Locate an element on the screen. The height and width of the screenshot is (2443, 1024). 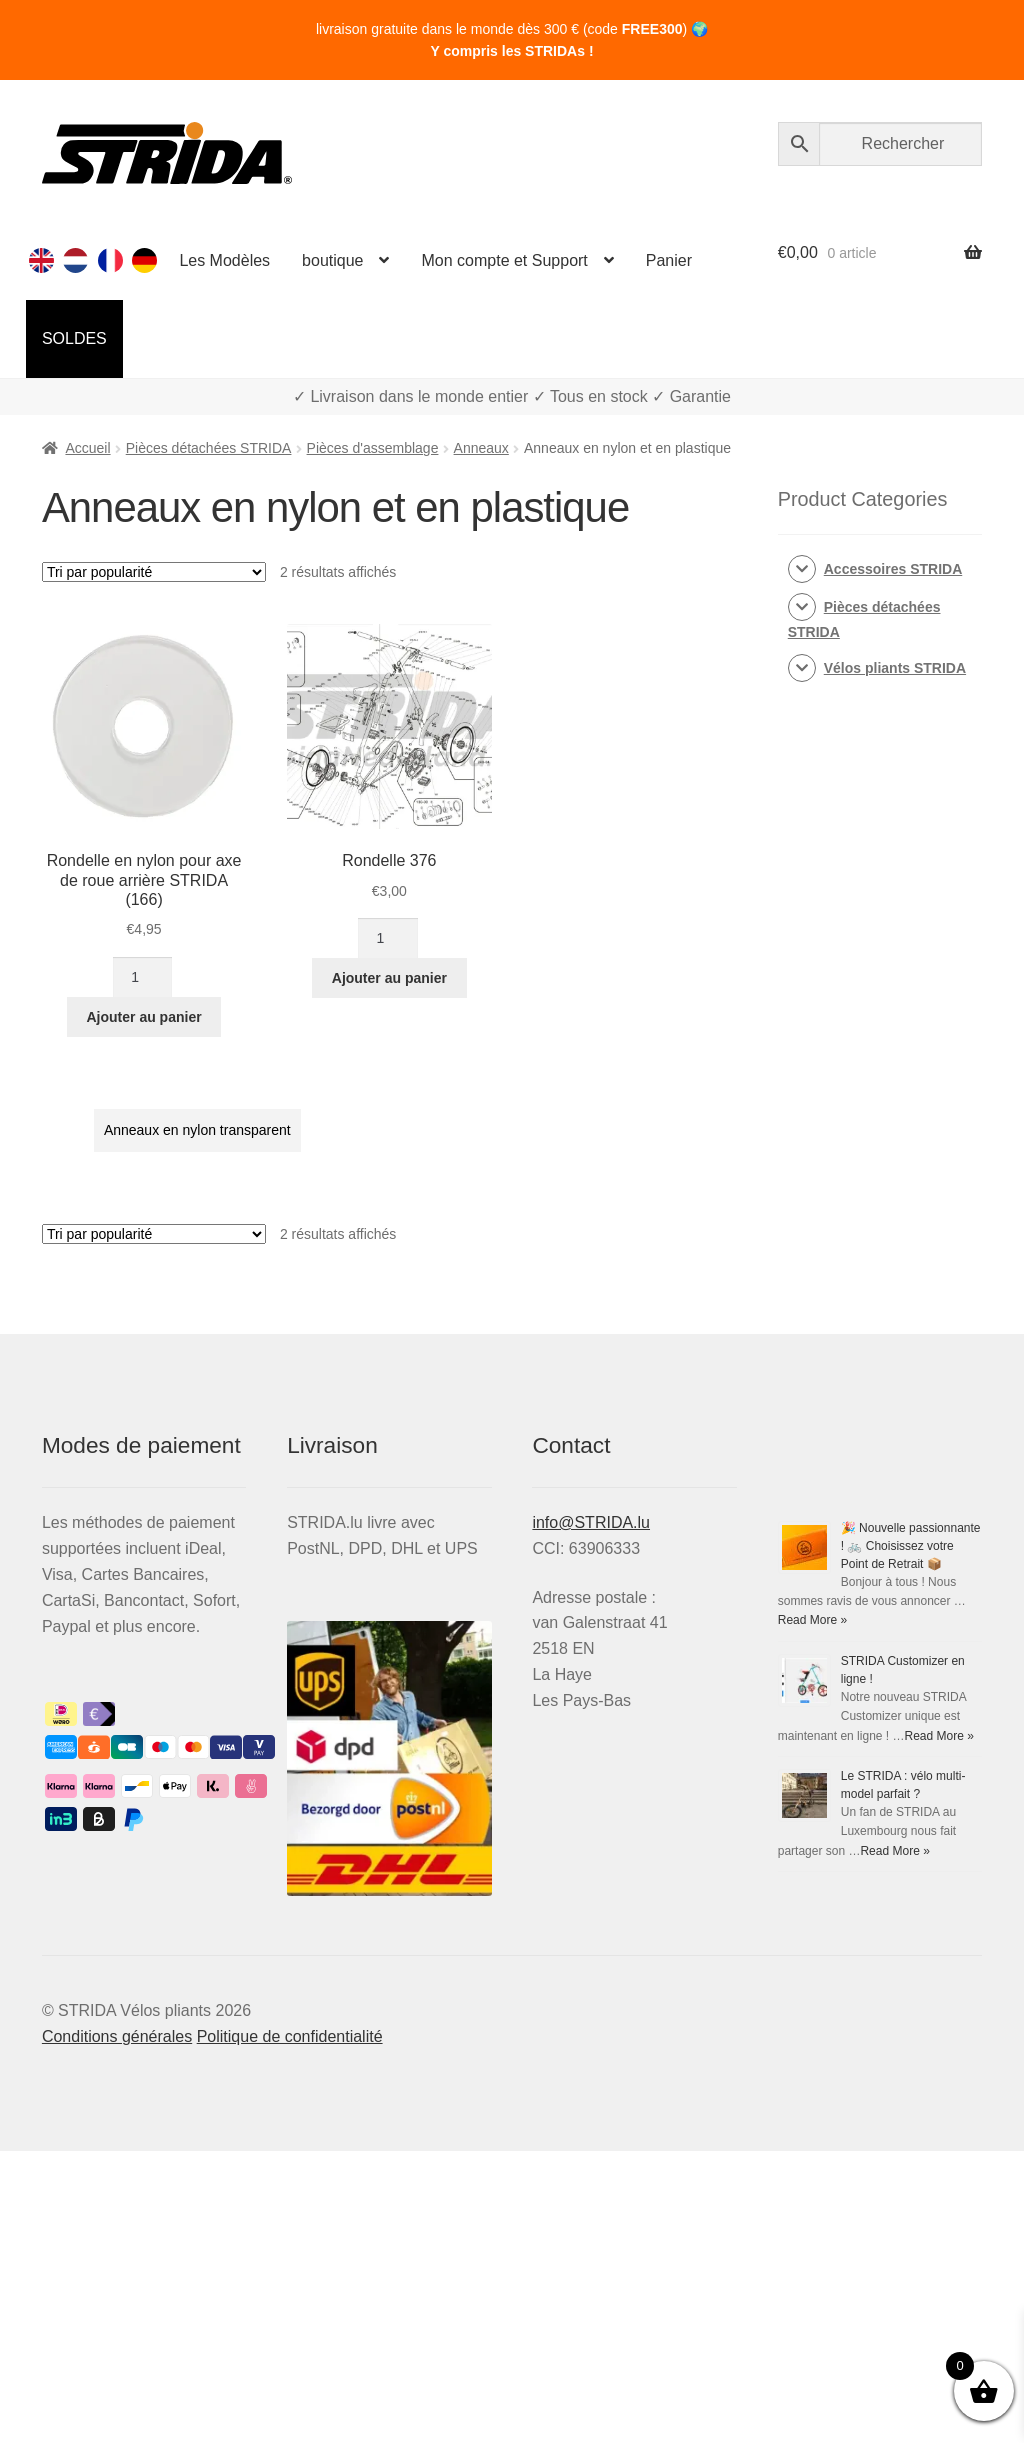
SOLDES is located at coordinates (74, 338).